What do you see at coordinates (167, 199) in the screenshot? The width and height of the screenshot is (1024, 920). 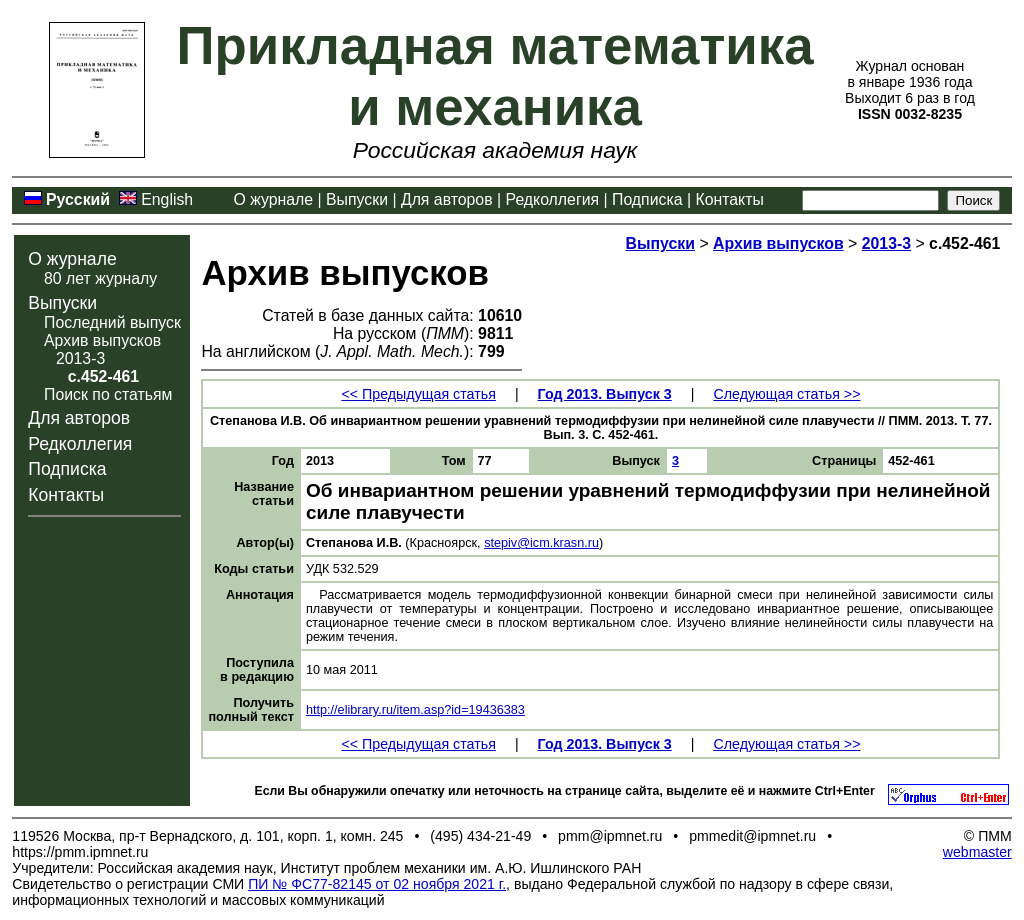 I see `English` at bounding box center [167, 199].